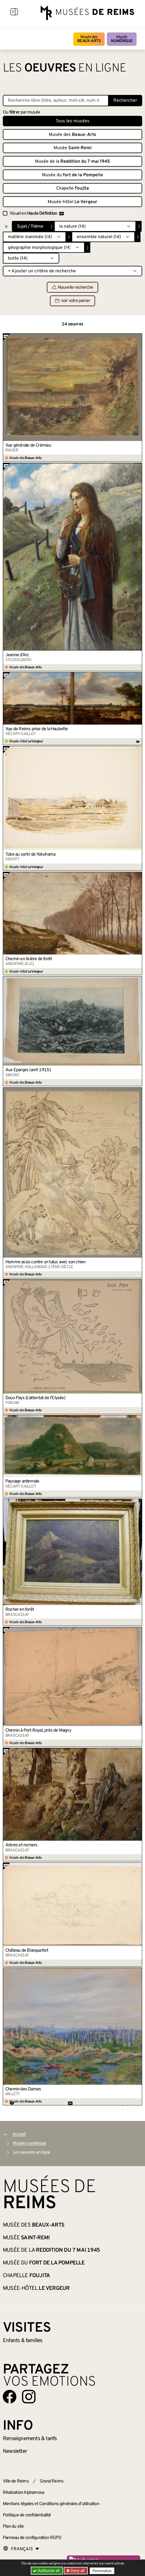 This screenshot has height=2576, width=145. What do you see at coordinates (56, 100) in the screenshot?
I see `[Recherche libre dans la base des oeuvres]` at bounding box center [56, 100].